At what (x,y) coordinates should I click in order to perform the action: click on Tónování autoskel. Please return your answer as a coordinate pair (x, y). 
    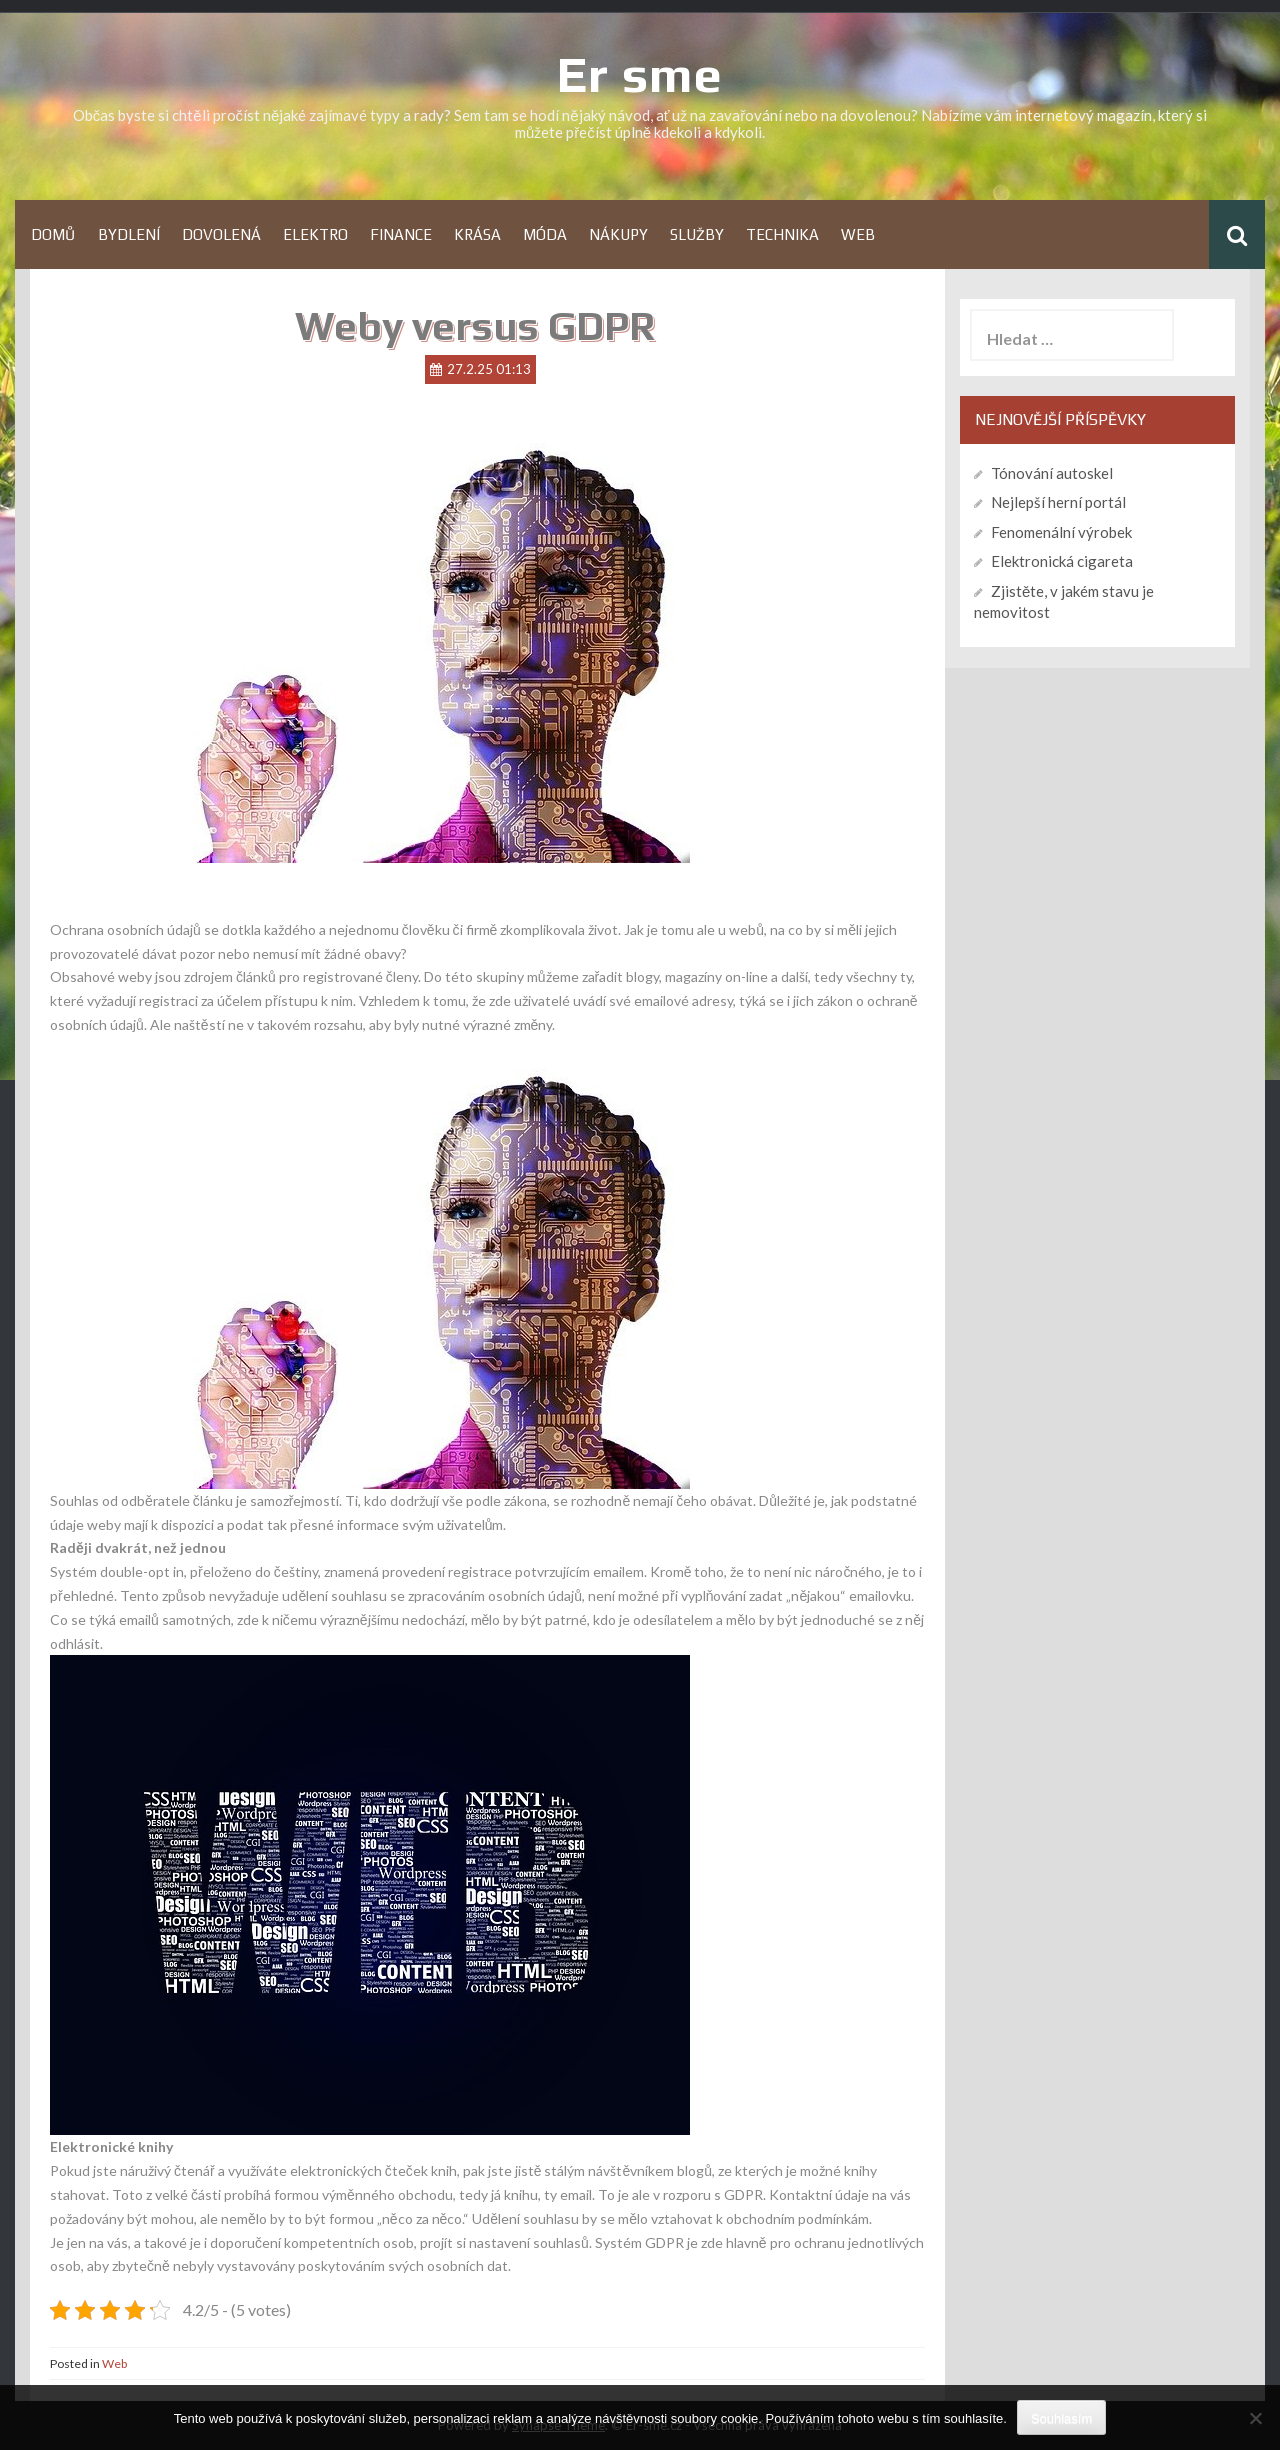
    Looking at the image, I should click on (1052, 473).